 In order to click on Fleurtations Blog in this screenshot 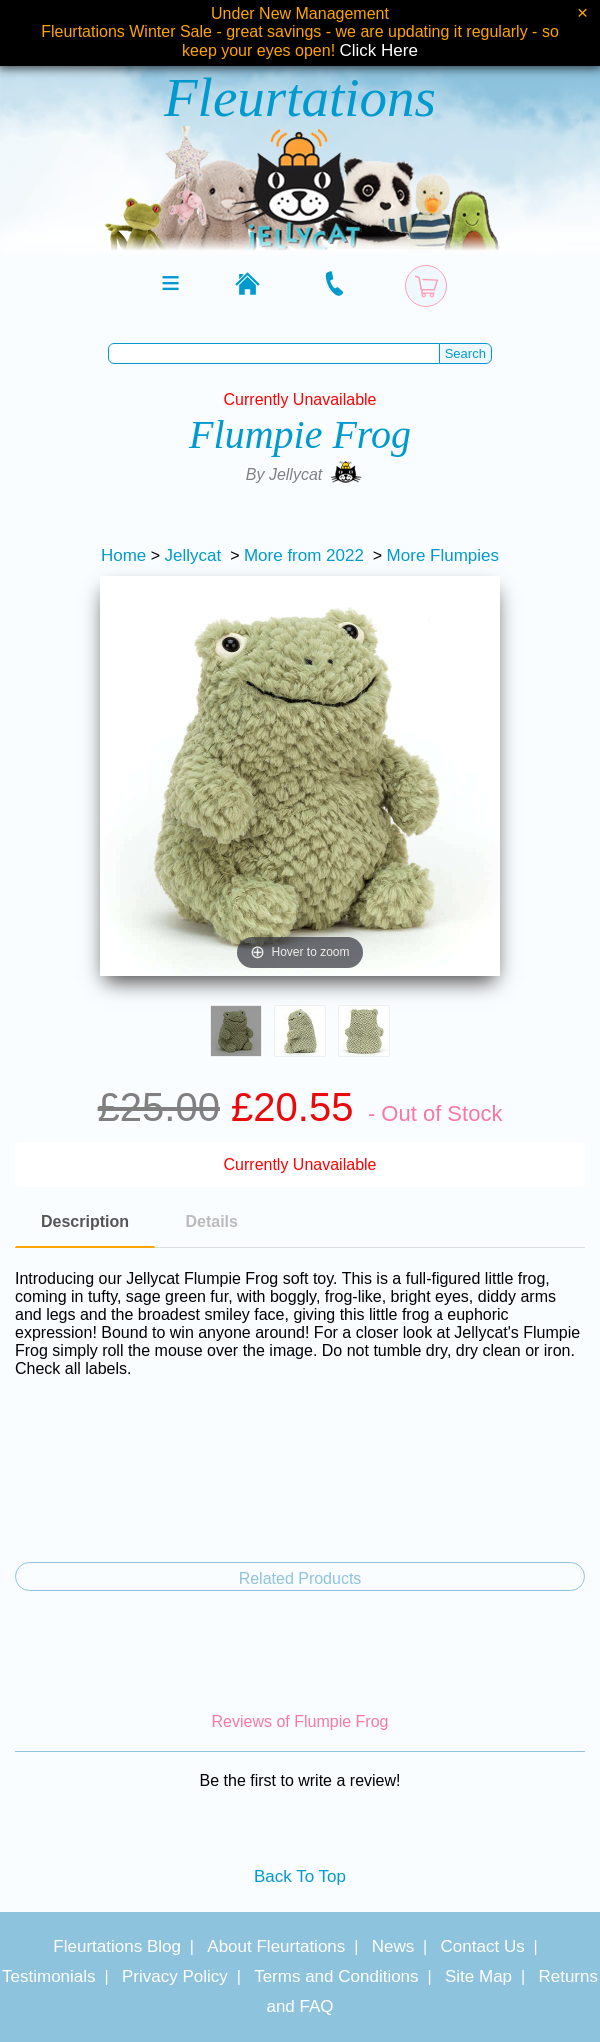, I will do `click(117, 1946)`.